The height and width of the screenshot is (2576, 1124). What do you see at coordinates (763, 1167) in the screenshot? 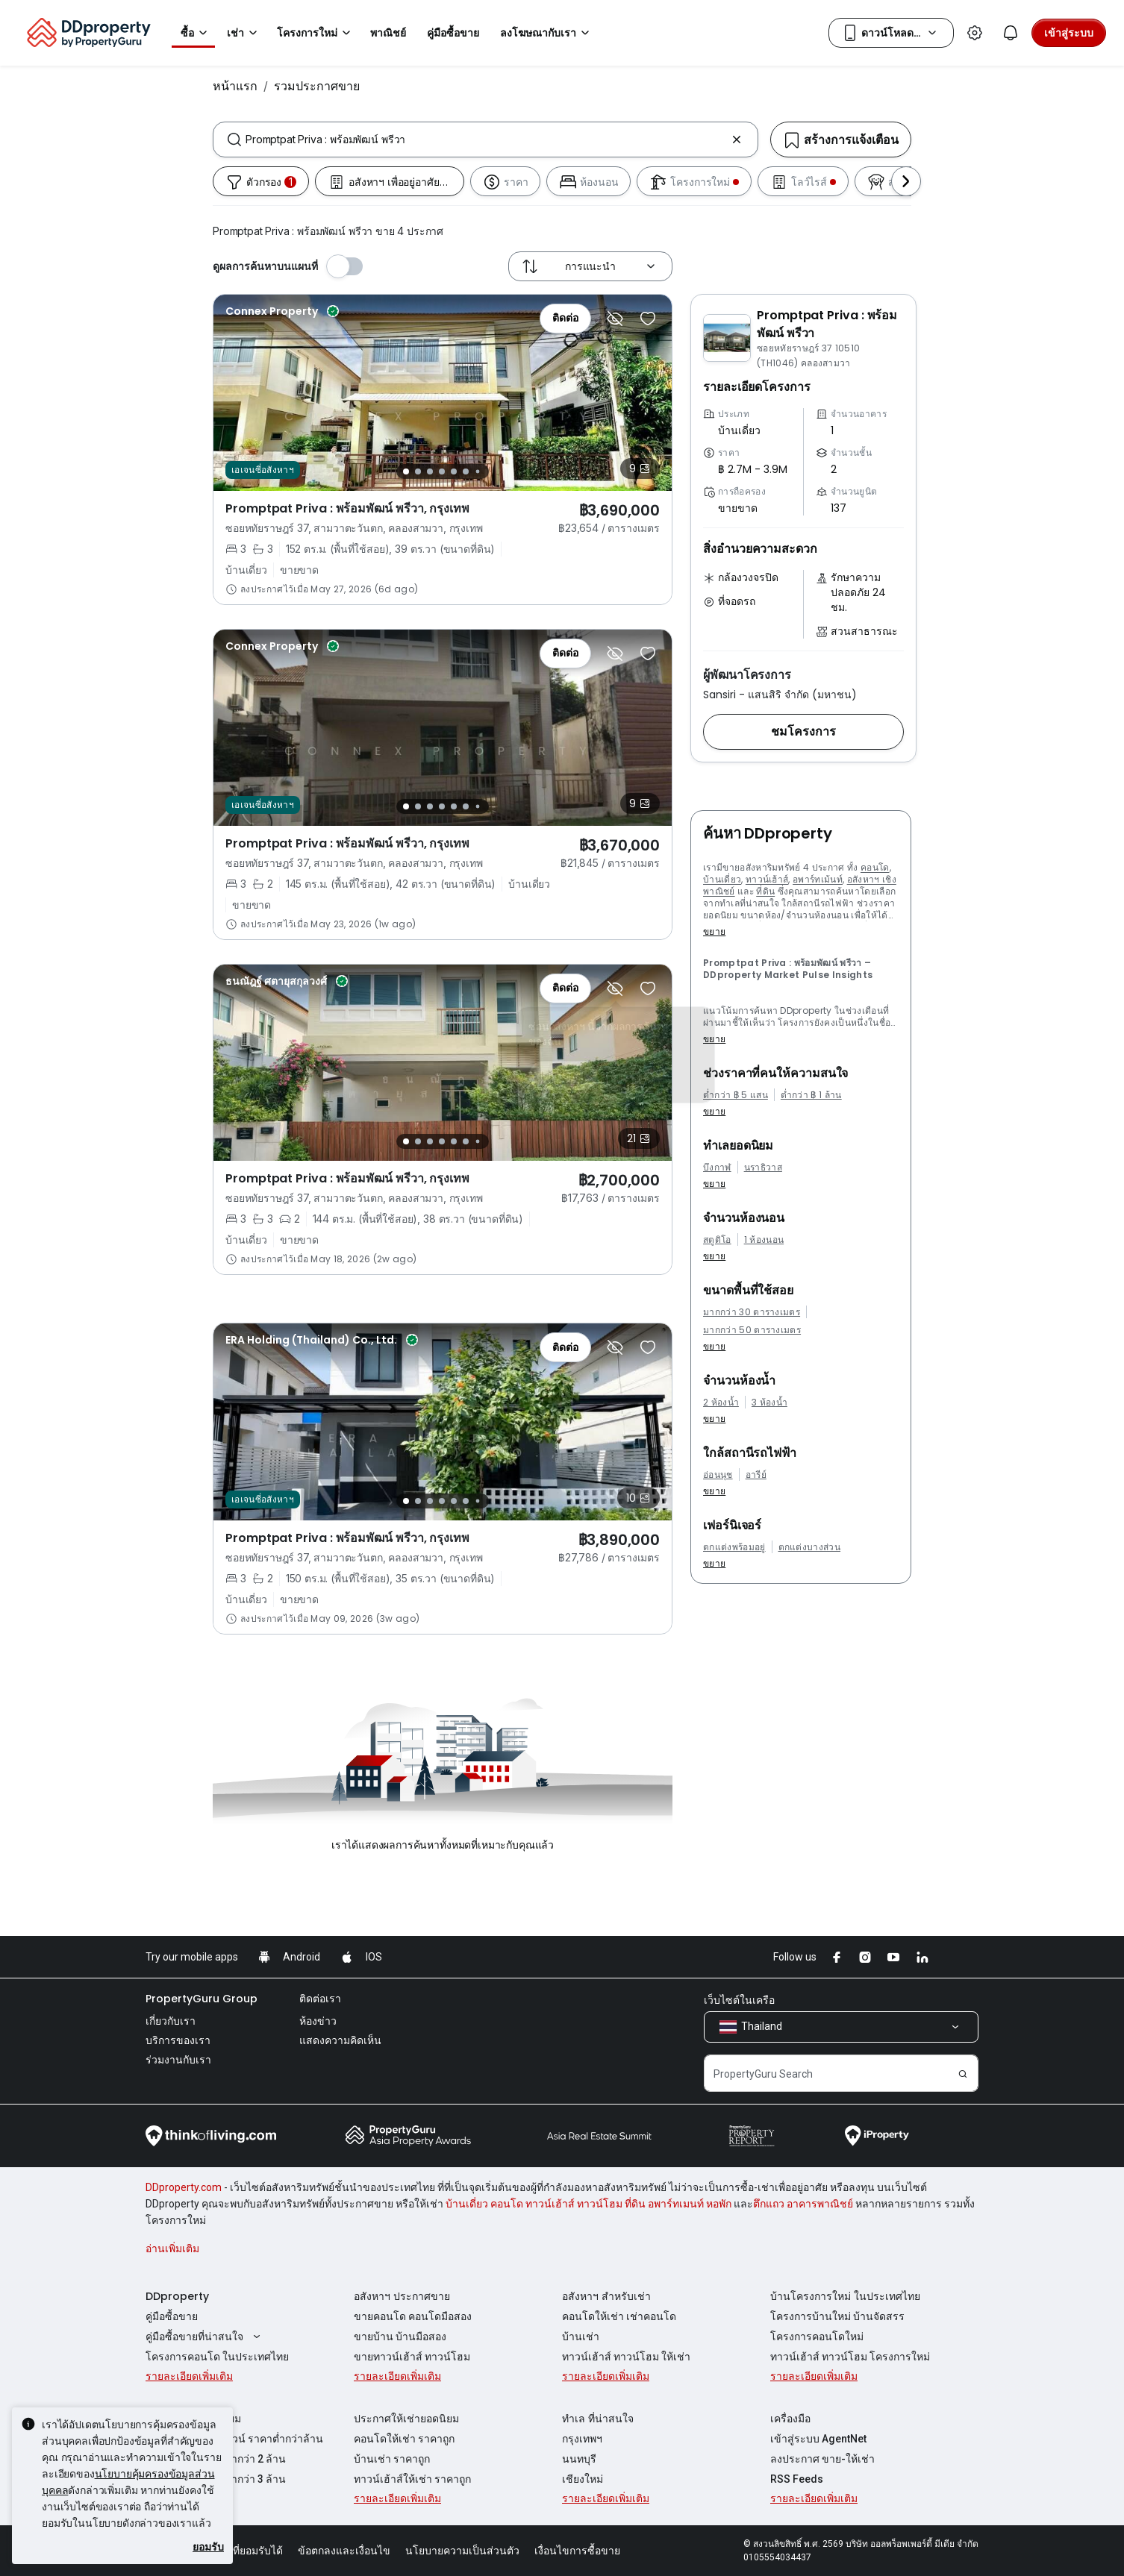
I see `นราธิวาส` at bounding box center [763, 1167].